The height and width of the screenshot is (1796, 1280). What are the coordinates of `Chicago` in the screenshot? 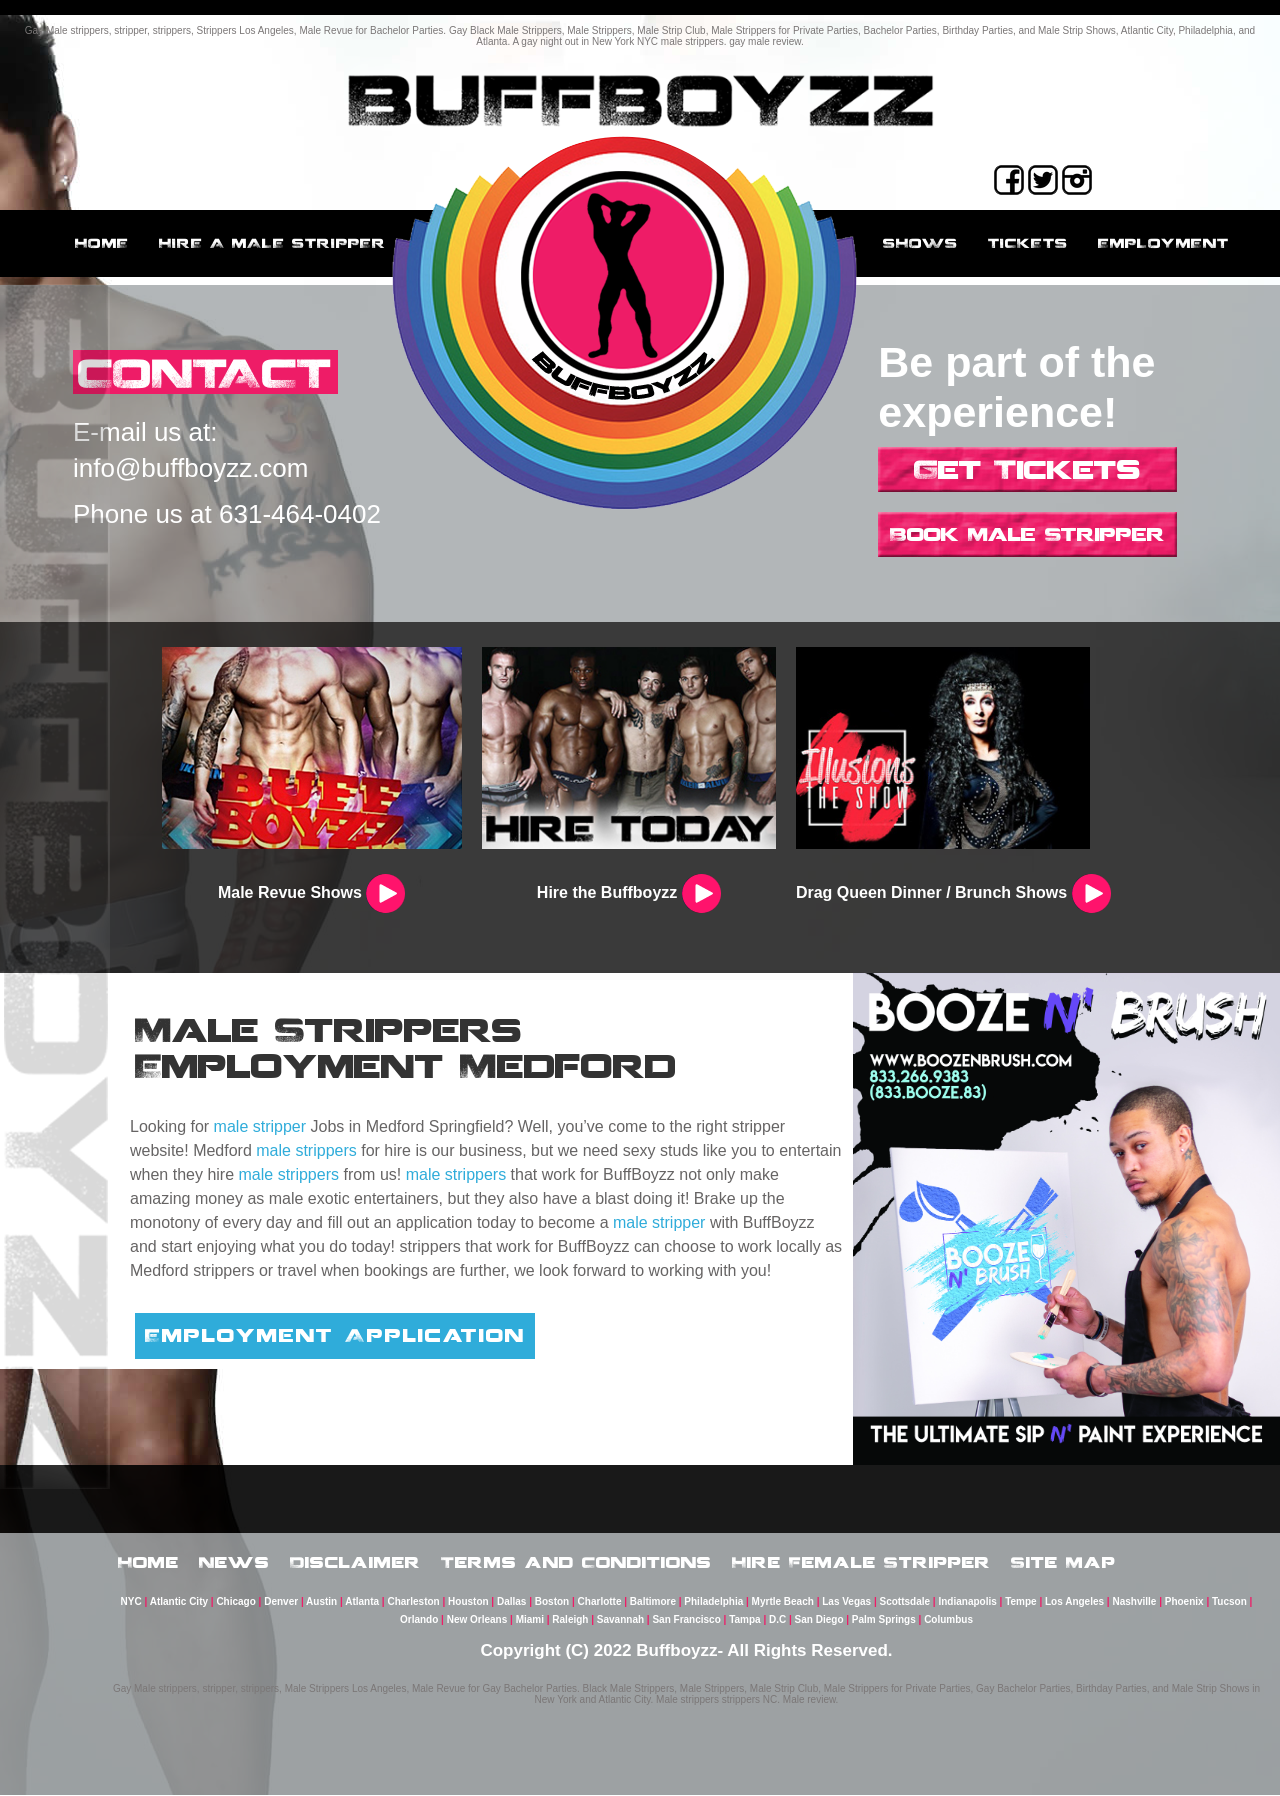 It's located at (235, 1602).